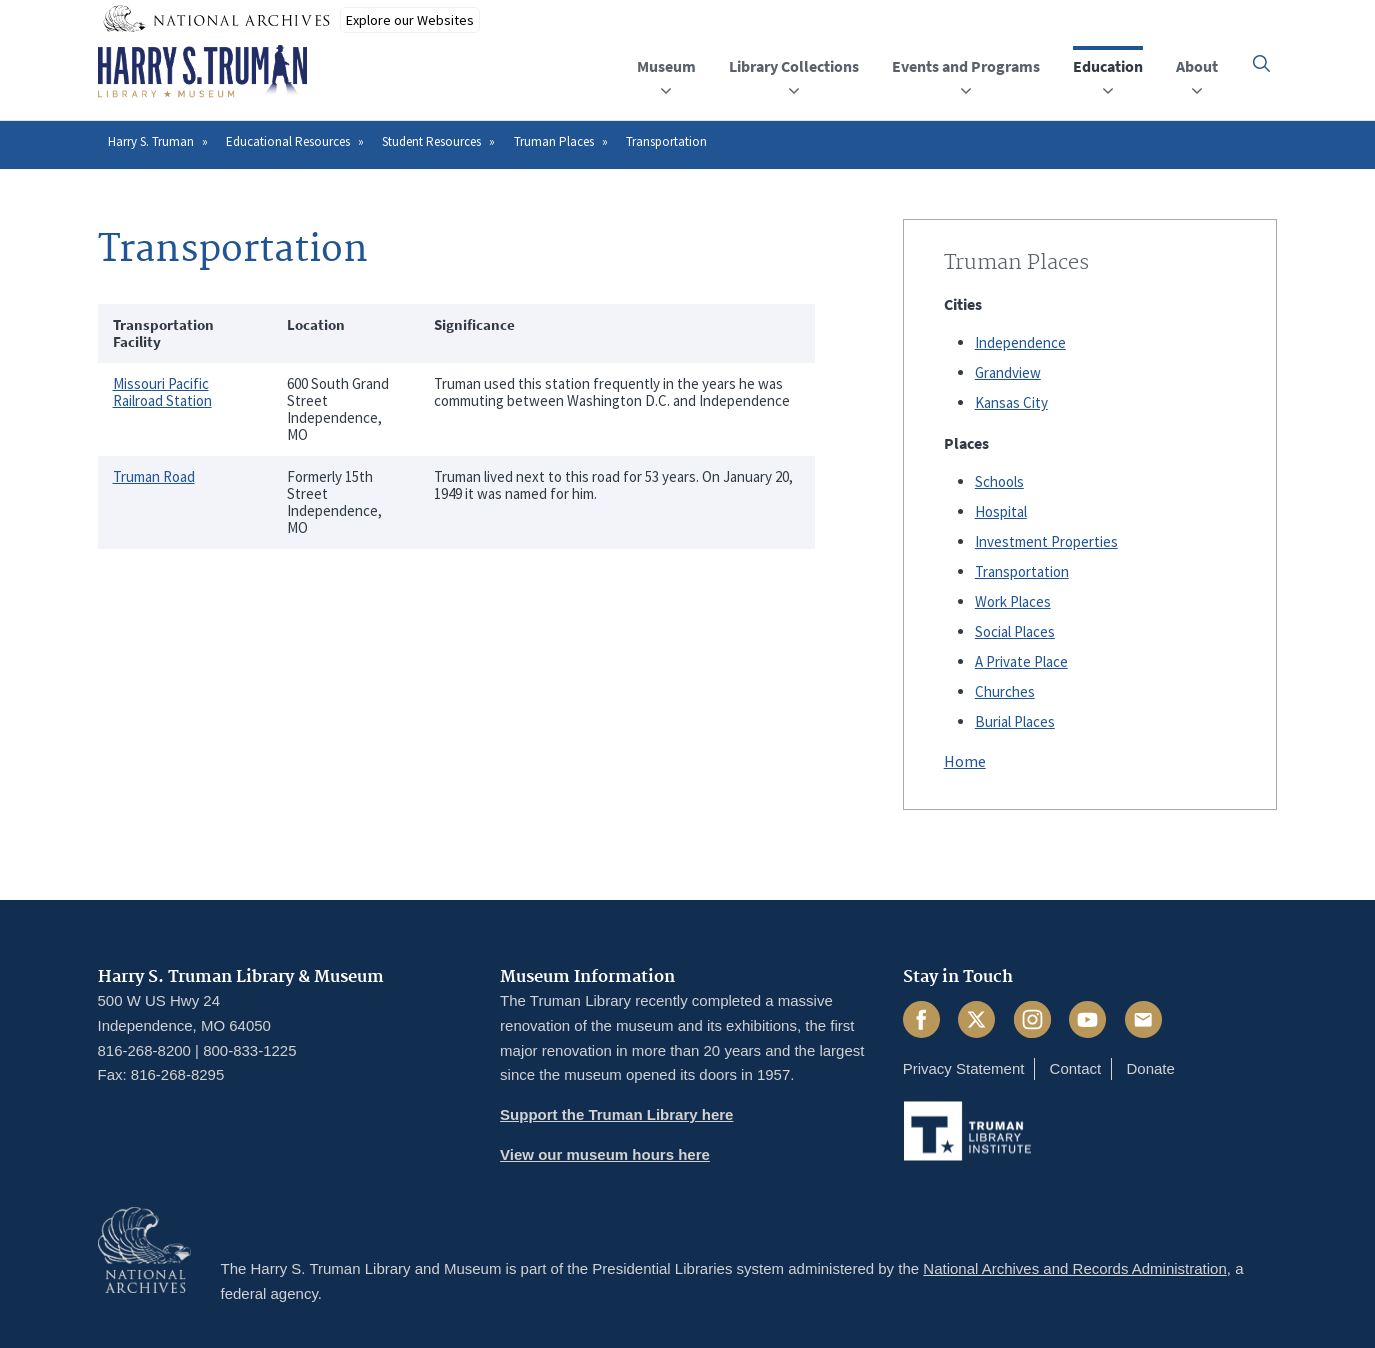  I want to click on Missouri Pacific Railroad Station, so click(162, 392).